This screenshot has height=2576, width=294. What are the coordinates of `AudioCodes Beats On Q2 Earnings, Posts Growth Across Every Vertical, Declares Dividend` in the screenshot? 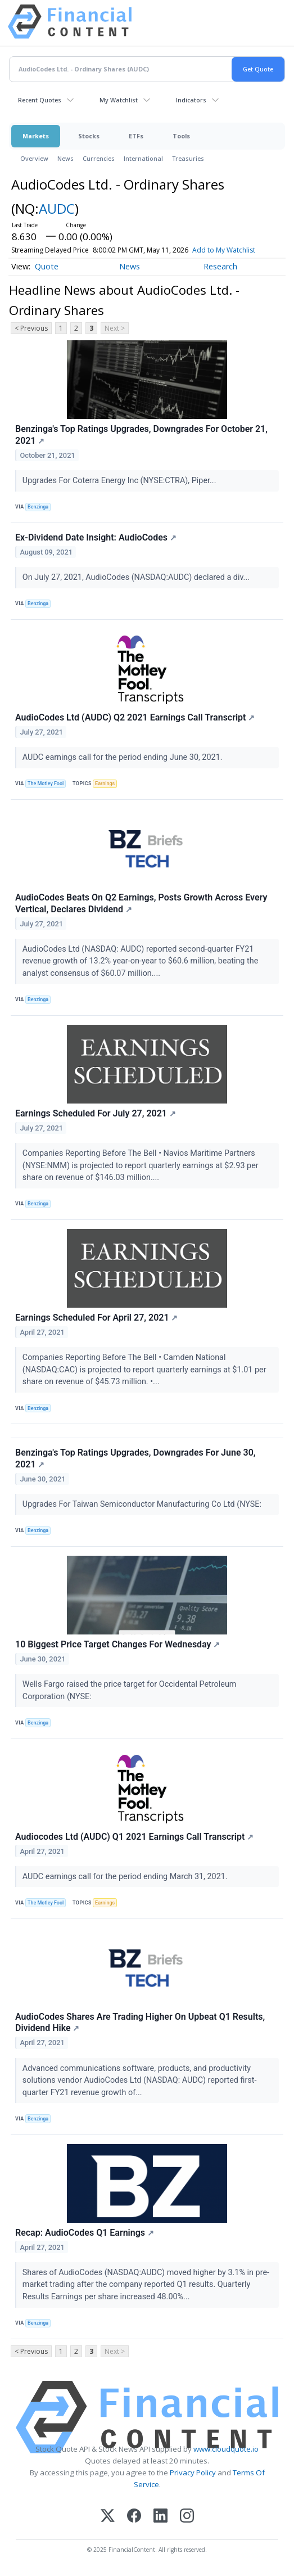 It's located at (141, 903).